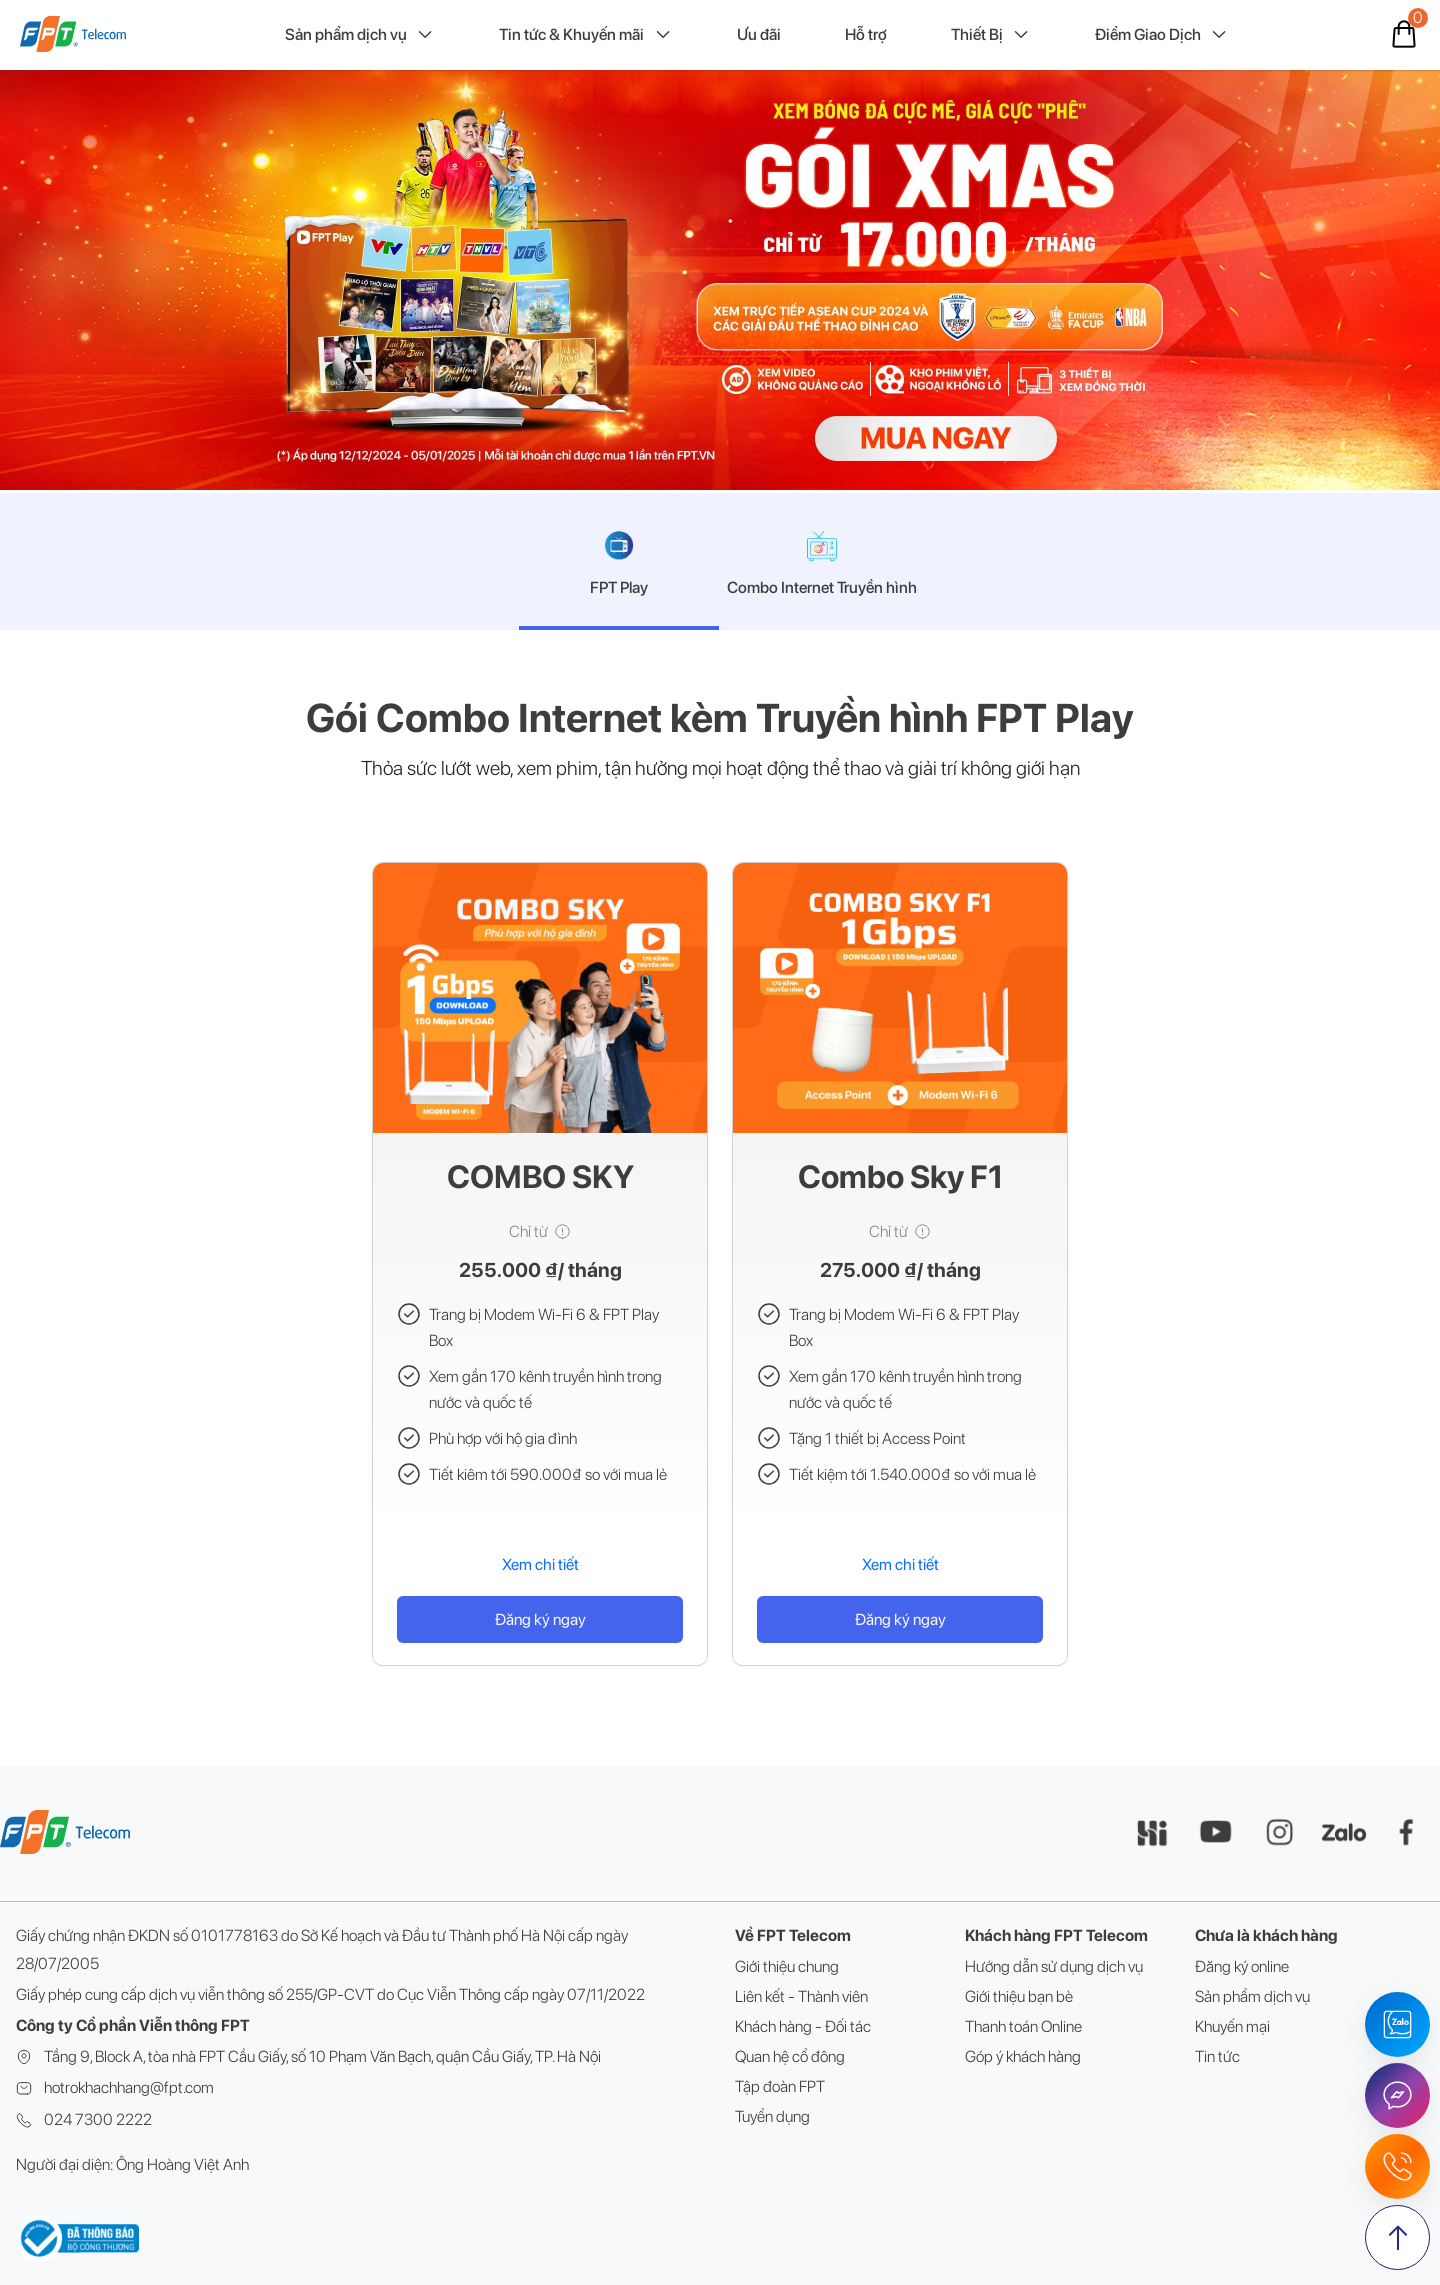  What do you see at coordinates (801, 1996) in the screenshot?
I see `Liên kết - Thành viên` at bounding box center [801, 1996].